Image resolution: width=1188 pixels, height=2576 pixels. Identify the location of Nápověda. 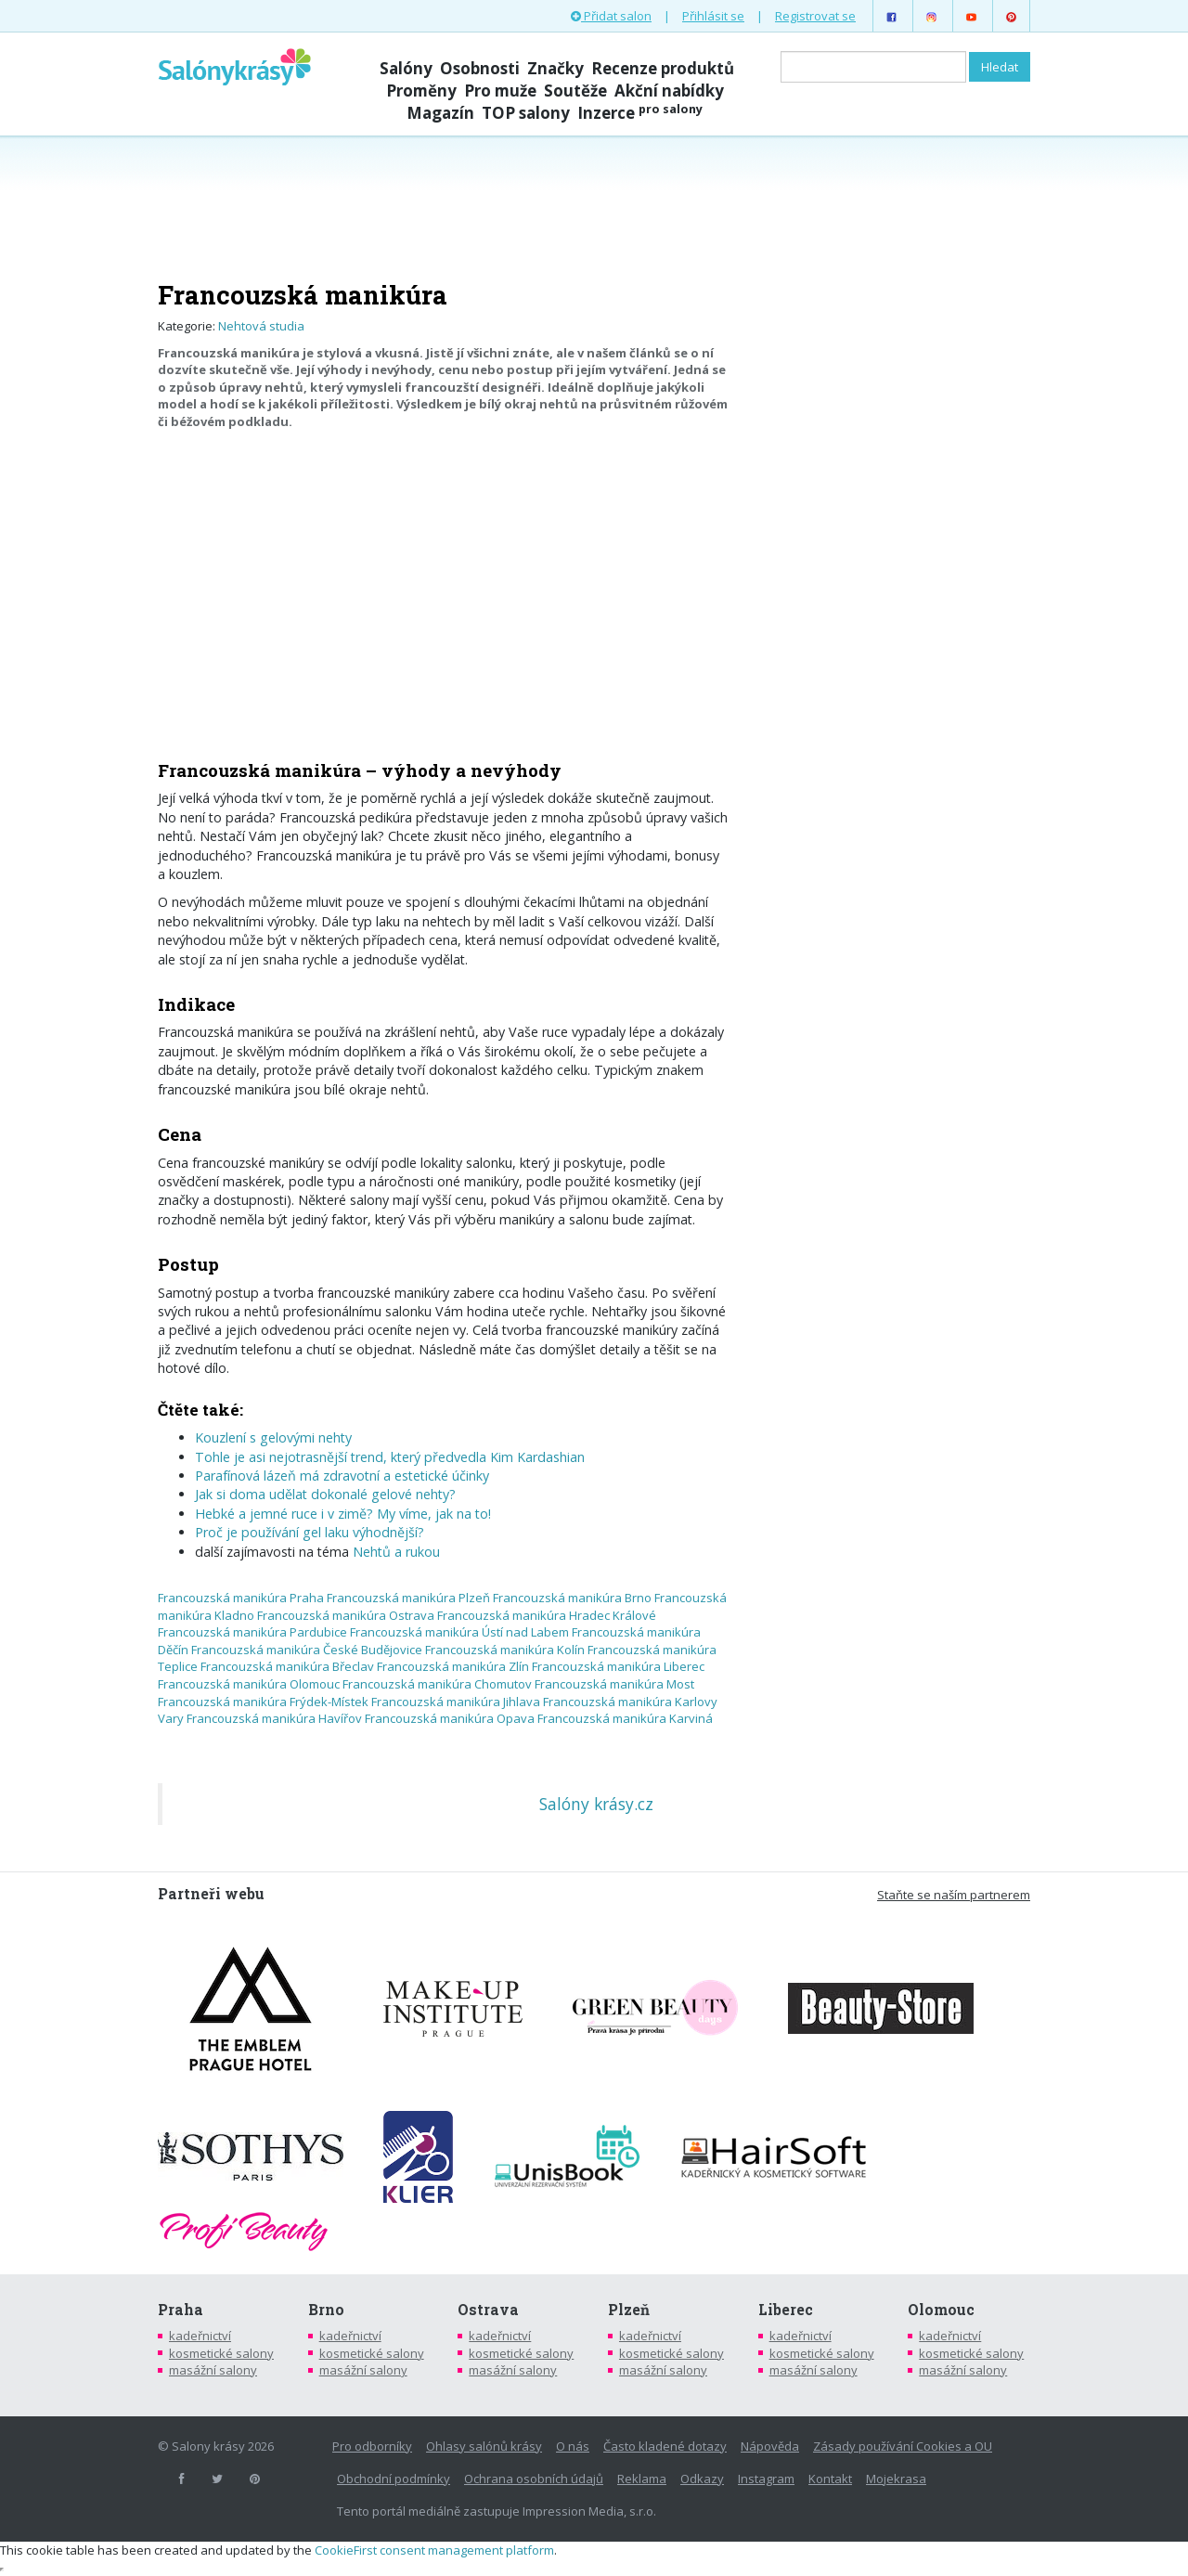
(770, 2446).